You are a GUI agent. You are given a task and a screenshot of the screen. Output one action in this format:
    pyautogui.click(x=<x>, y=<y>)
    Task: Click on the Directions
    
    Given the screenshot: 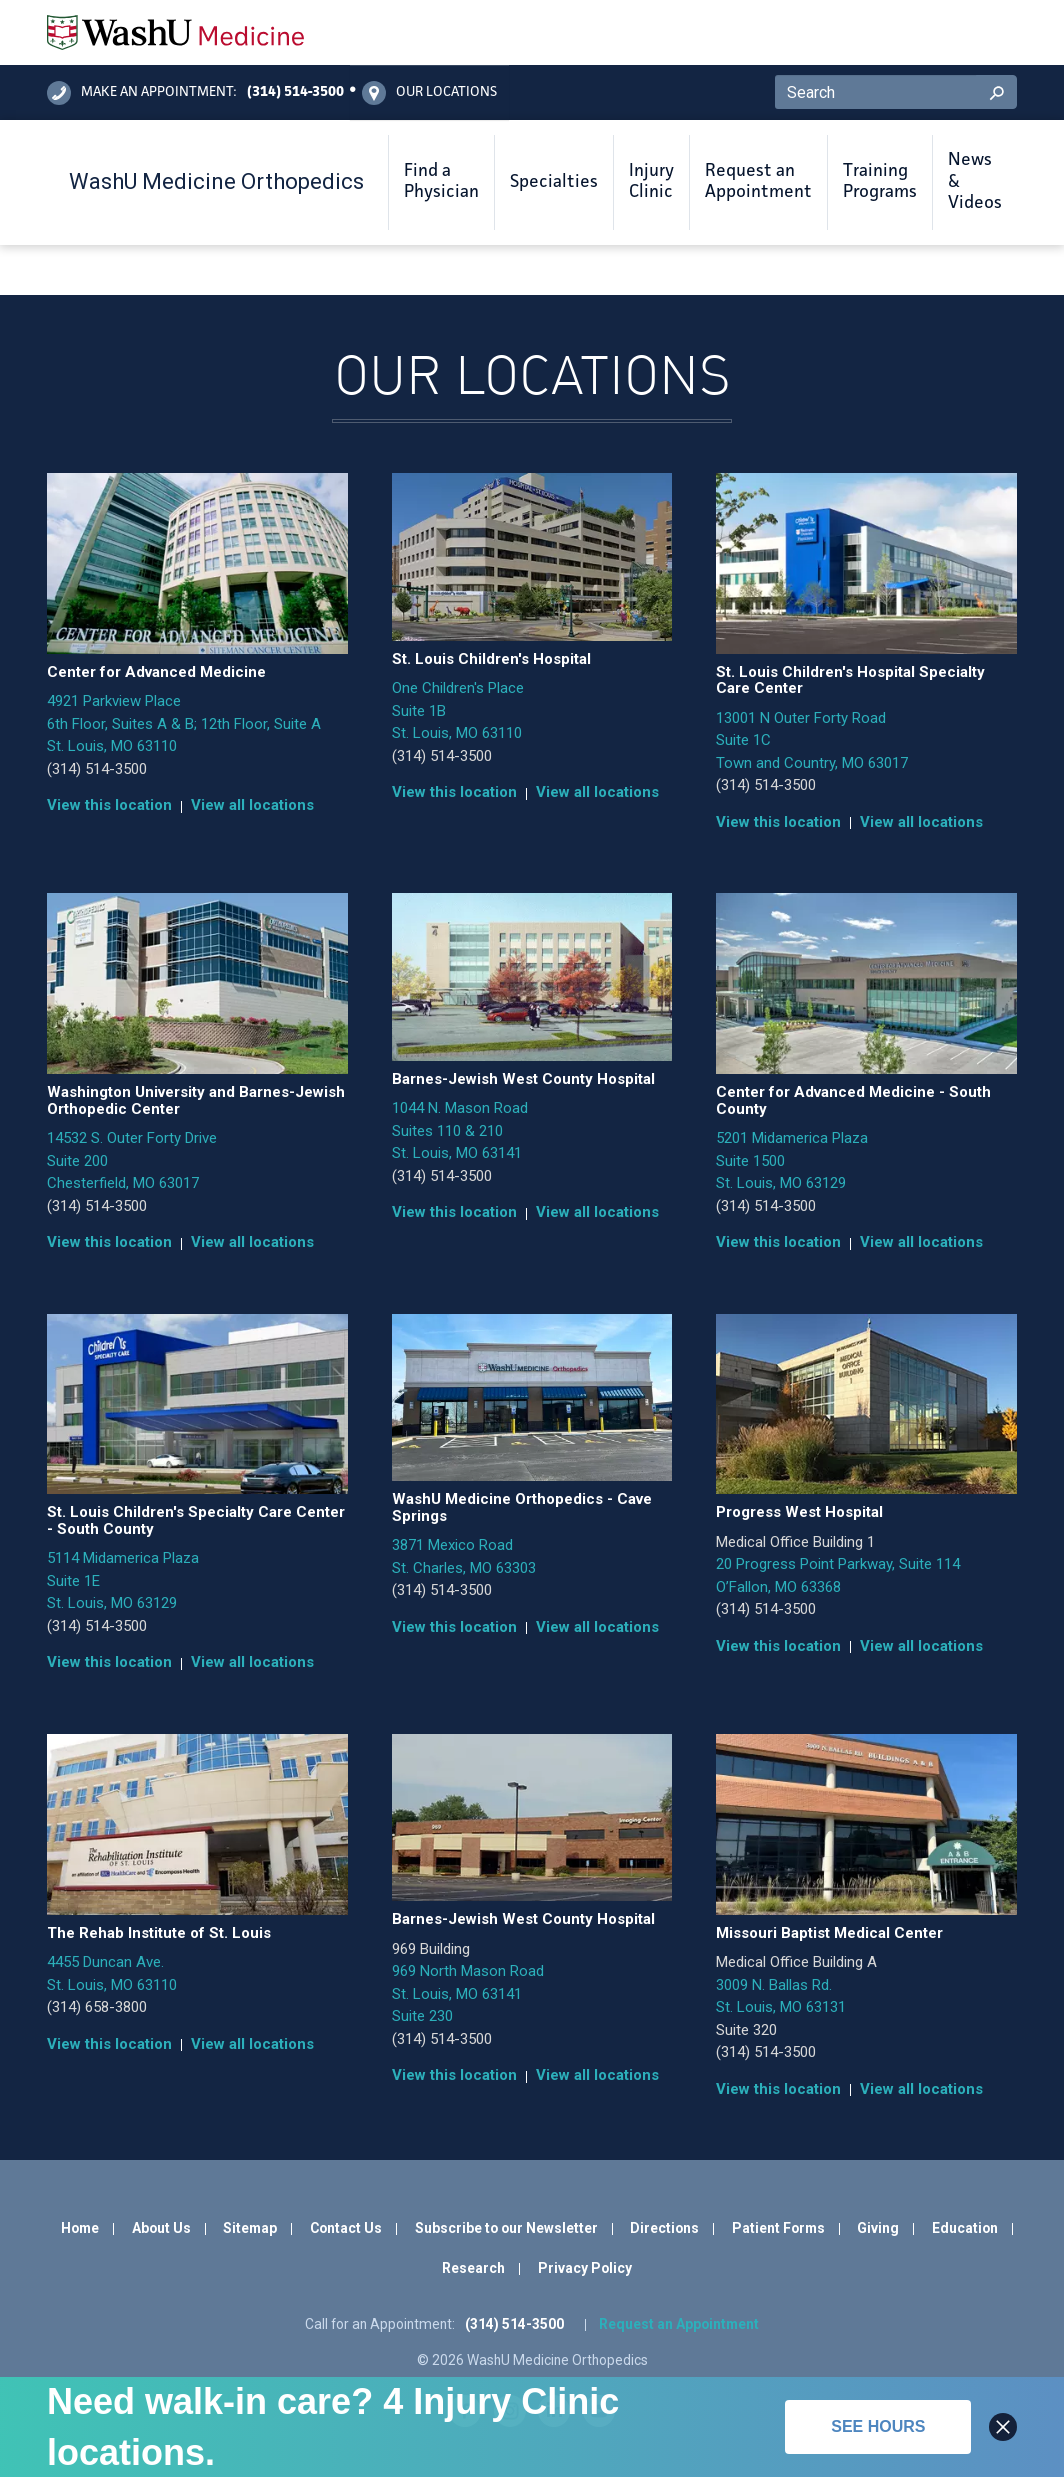 What is the action you would take?
    pyautogui.click(x=664, y=2228)
    